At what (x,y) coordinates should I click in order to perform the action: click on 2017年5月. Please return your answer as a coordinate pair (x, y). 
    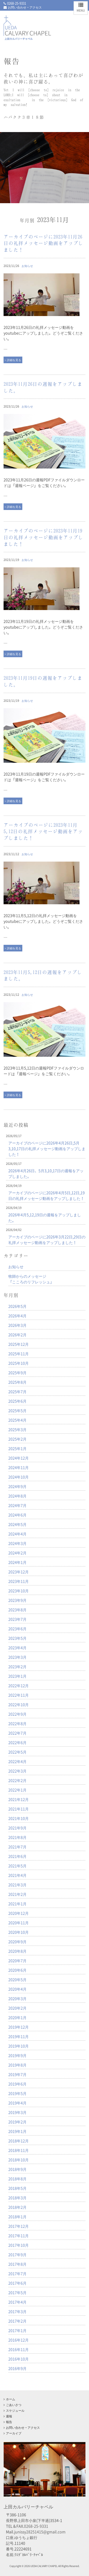
    Looking at the image, I should click on (17, 2292).